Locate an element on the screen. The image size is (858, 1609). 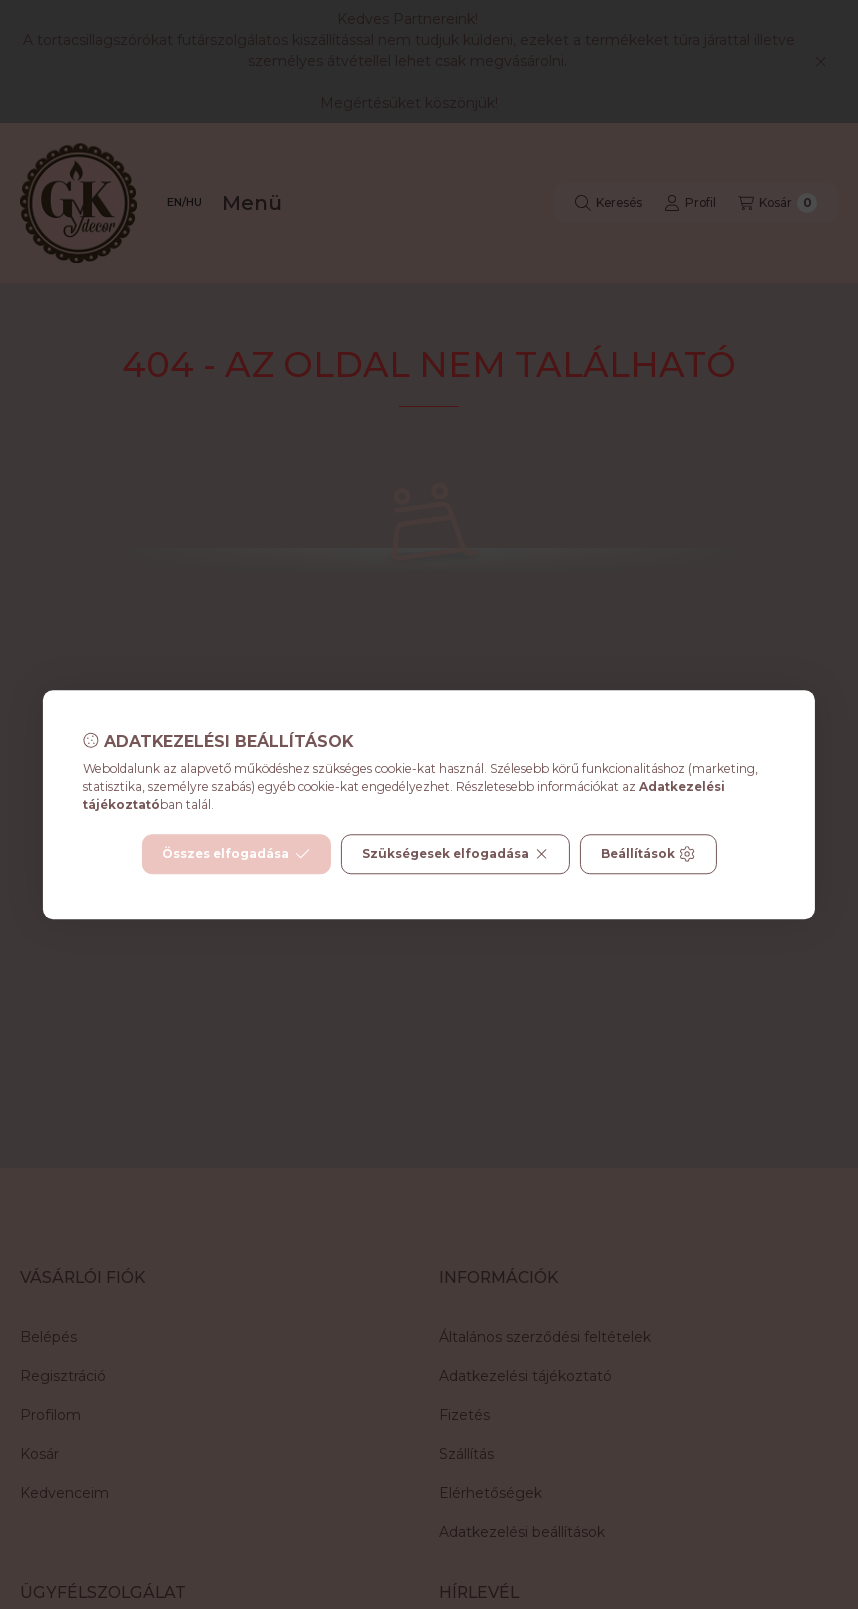
Szükségesek elfogadása is located at coordinates (455, 854).